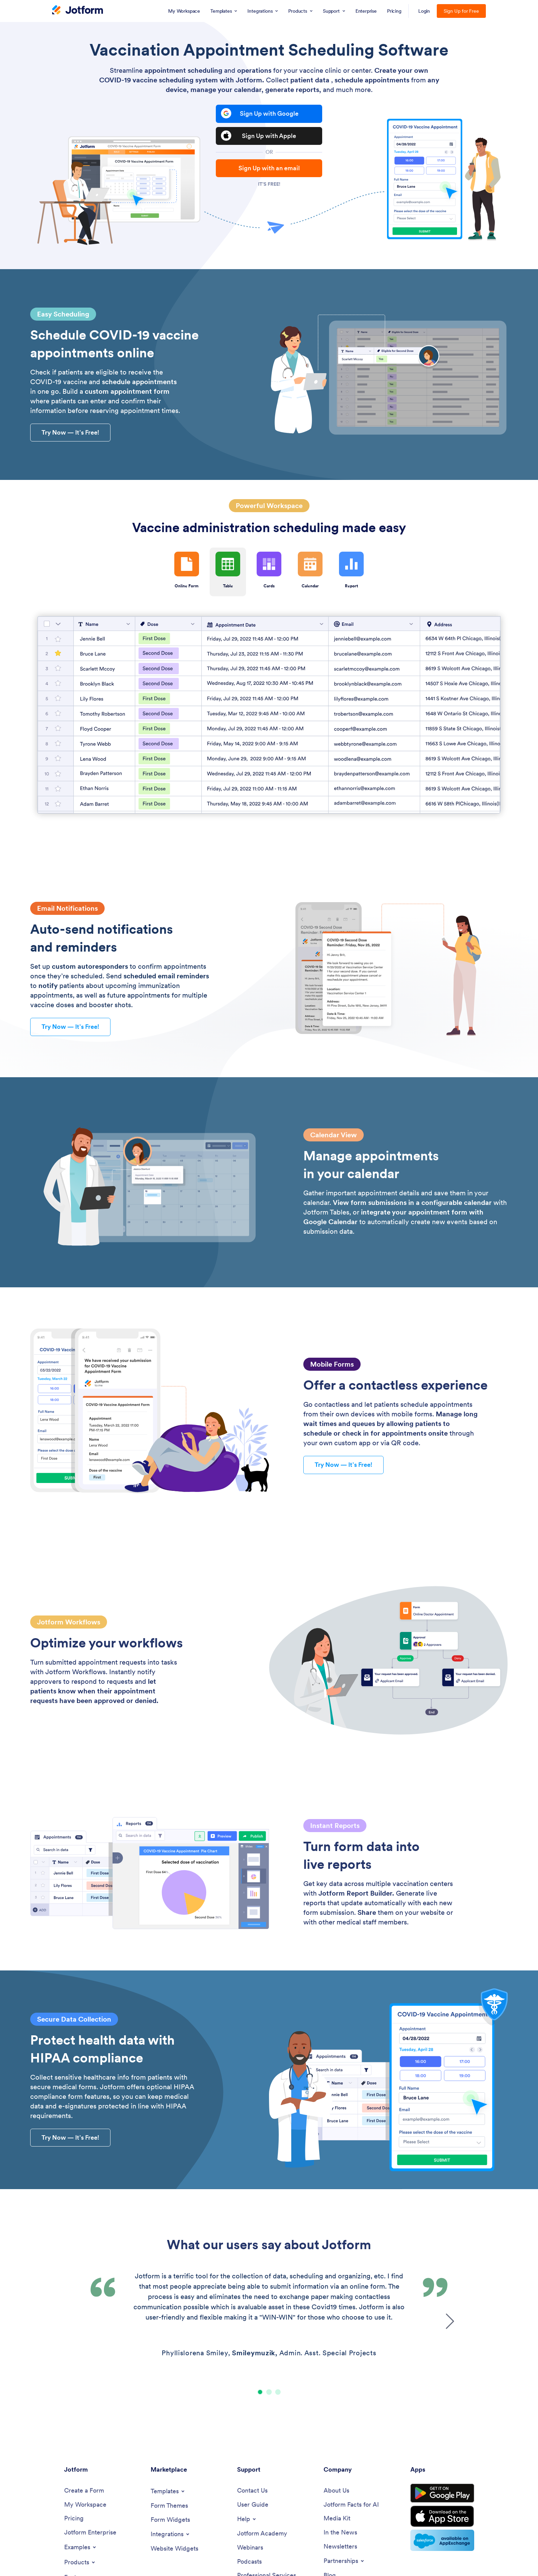 Image resolution: width=538 pixels, height=2576 pixels. I want to click on [Webinars], so click(250, 2548).